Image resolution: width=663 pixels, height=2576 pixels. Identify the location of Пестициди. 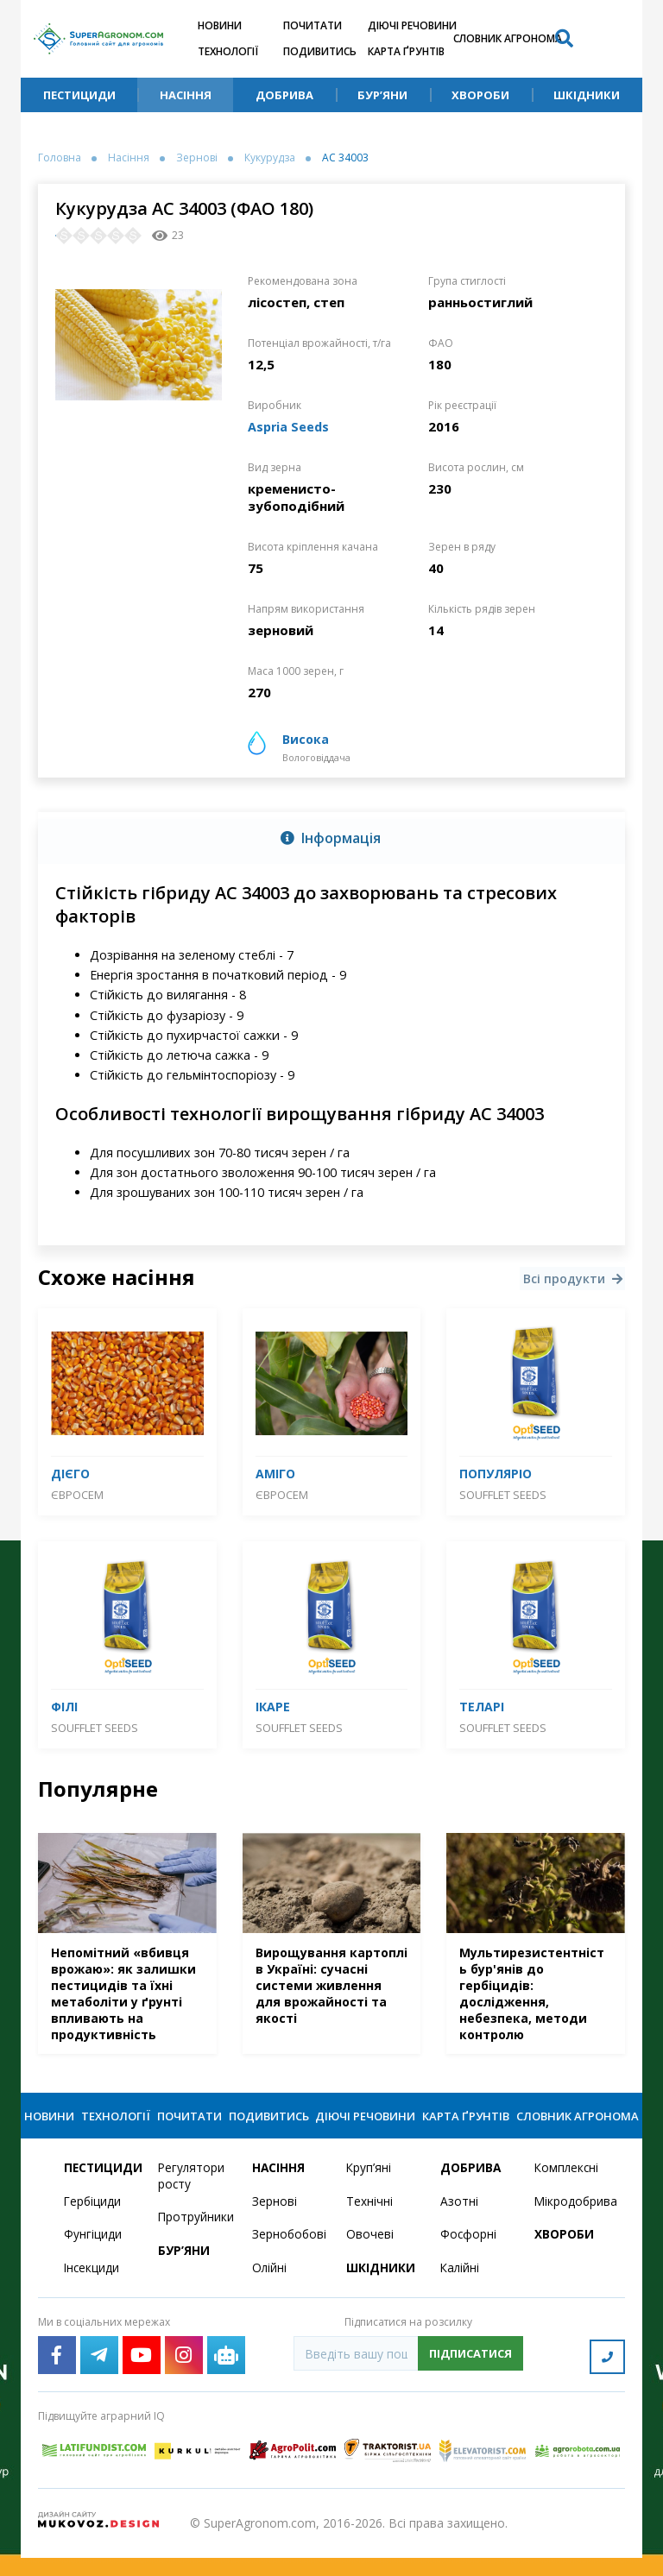
(79, 95).